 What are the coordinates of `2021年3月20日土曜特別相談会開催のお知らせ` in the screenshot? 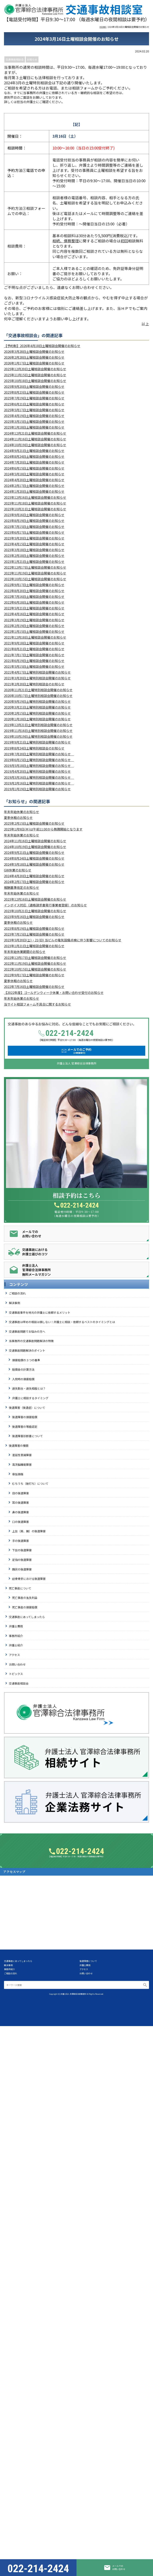 It's located at (37, 678).